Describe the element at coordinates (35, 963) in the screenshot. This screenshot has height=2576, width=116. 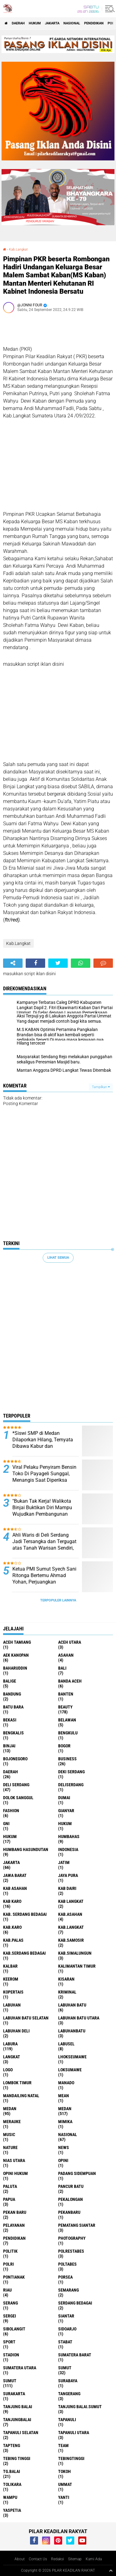
I see `[share-facebook]` at that location.